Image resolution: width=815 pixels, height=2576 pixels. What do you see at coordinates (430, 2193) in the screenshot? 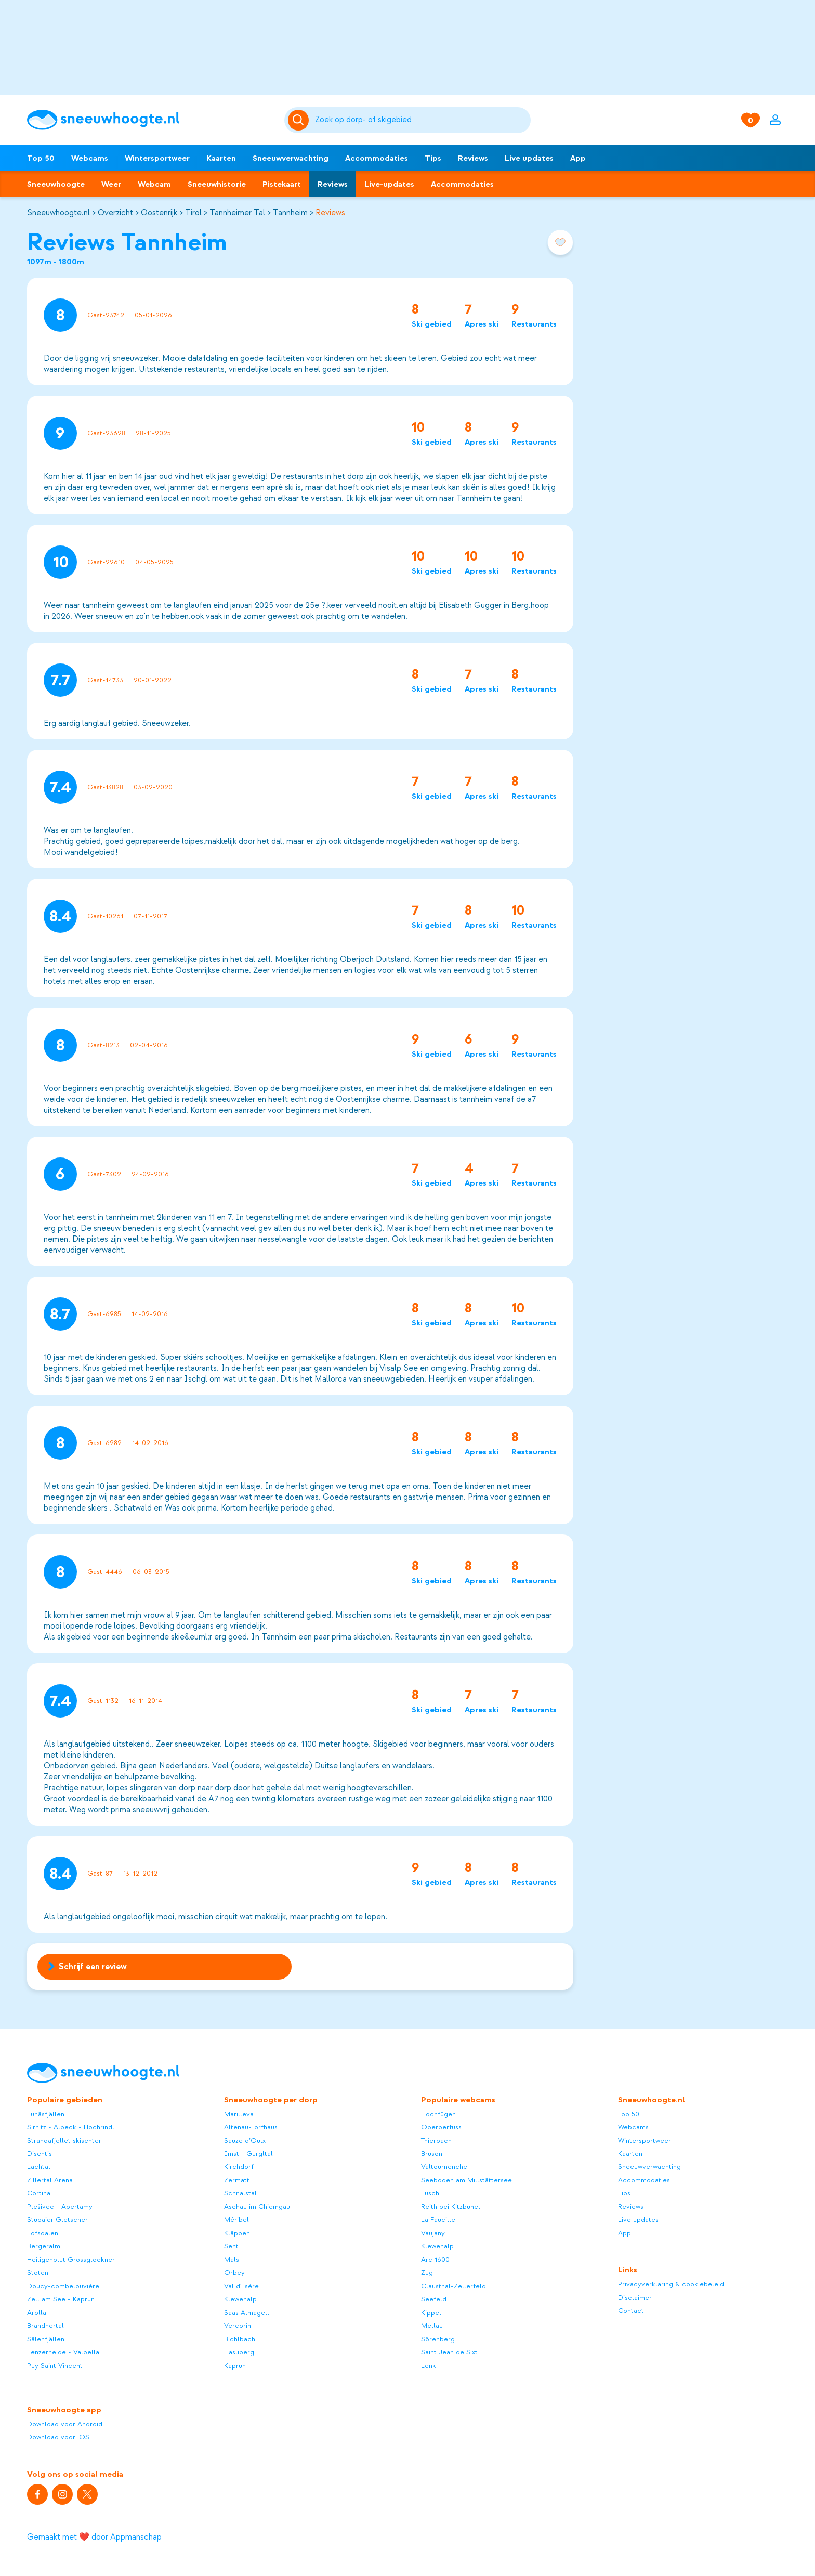
I see `Fusch` at bounding box center [430, 2193].